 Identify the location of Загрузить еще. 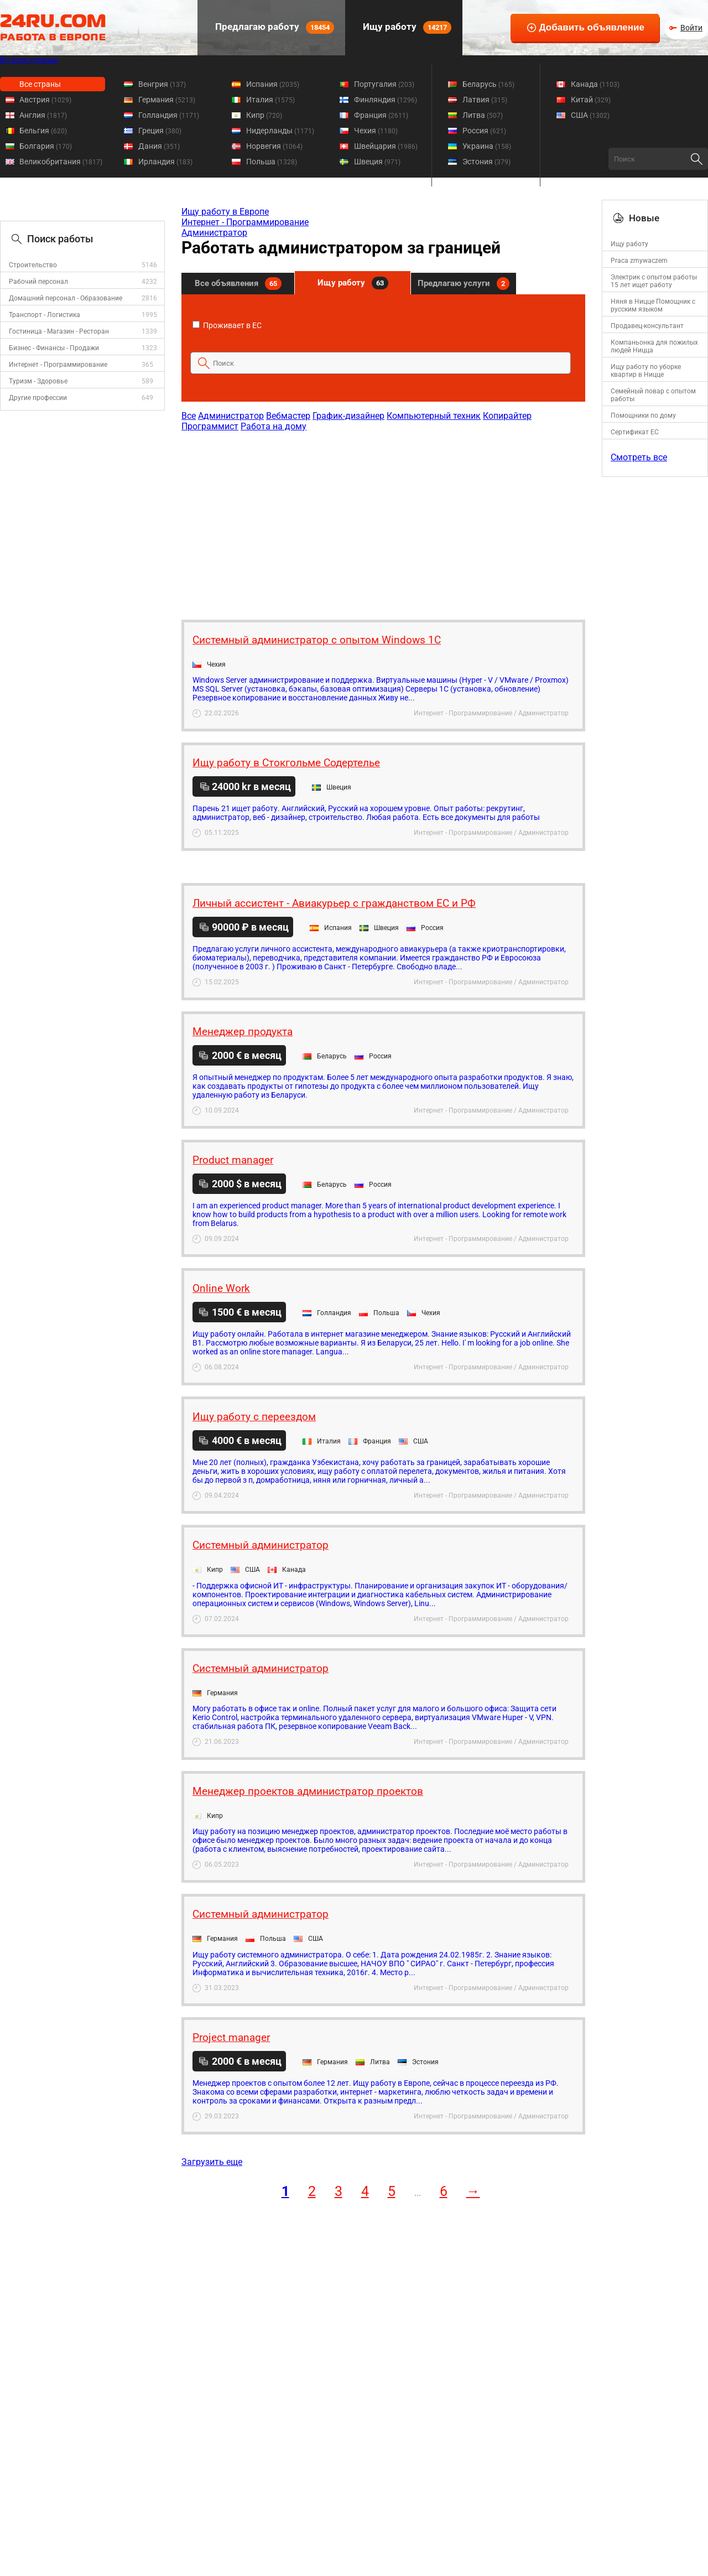
(211, 2162).